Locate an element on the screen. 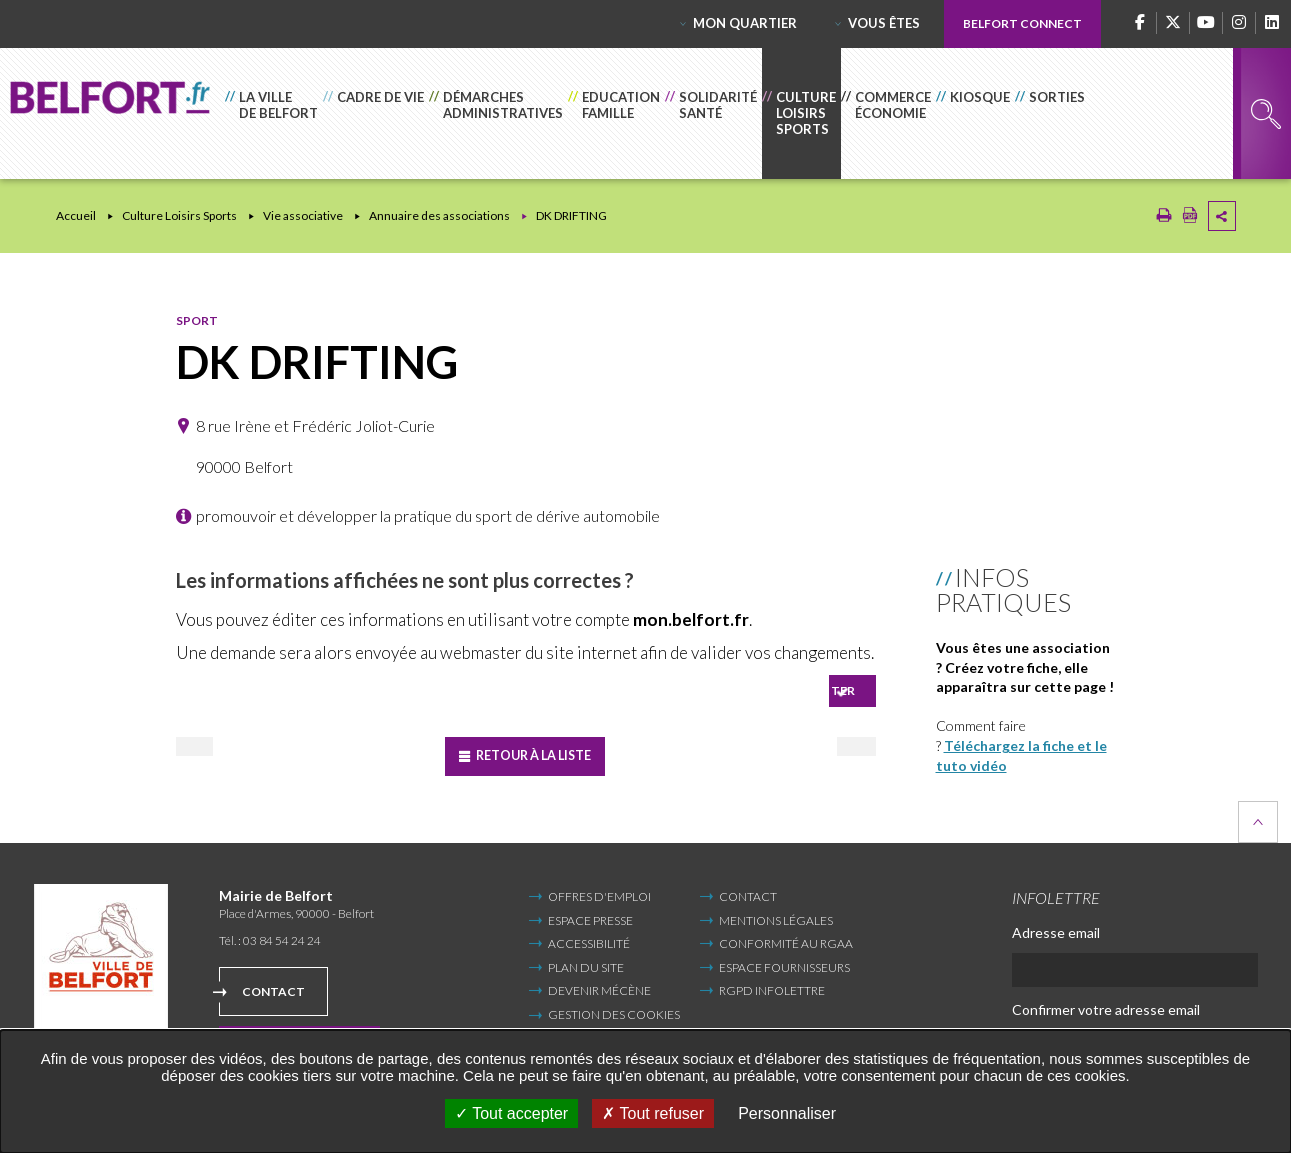 Image resolution: width=1291 pixels, height=1153 pixels. Confirmer votre adresse email is located at coordinates (1106, 1004).